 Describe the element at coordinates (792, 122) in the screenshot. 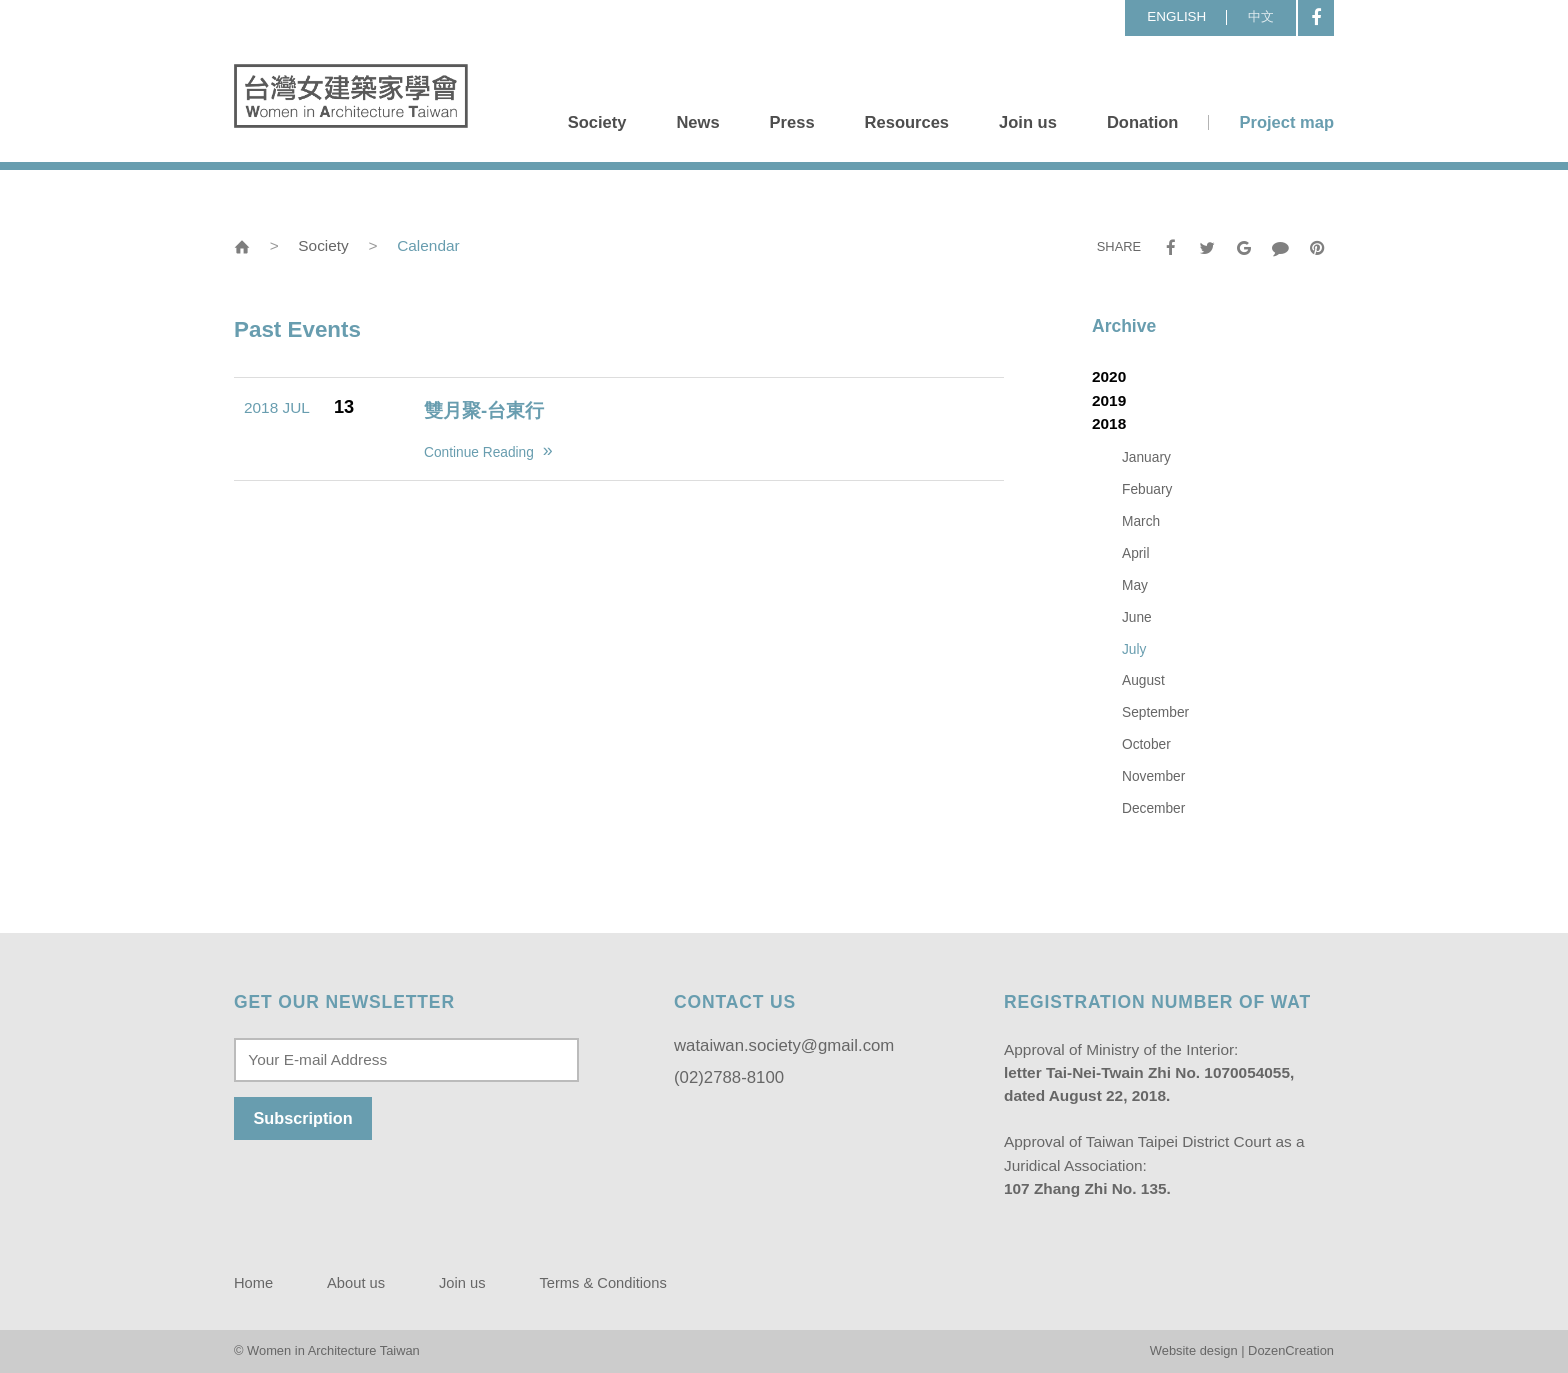

I see `Press` at that location.